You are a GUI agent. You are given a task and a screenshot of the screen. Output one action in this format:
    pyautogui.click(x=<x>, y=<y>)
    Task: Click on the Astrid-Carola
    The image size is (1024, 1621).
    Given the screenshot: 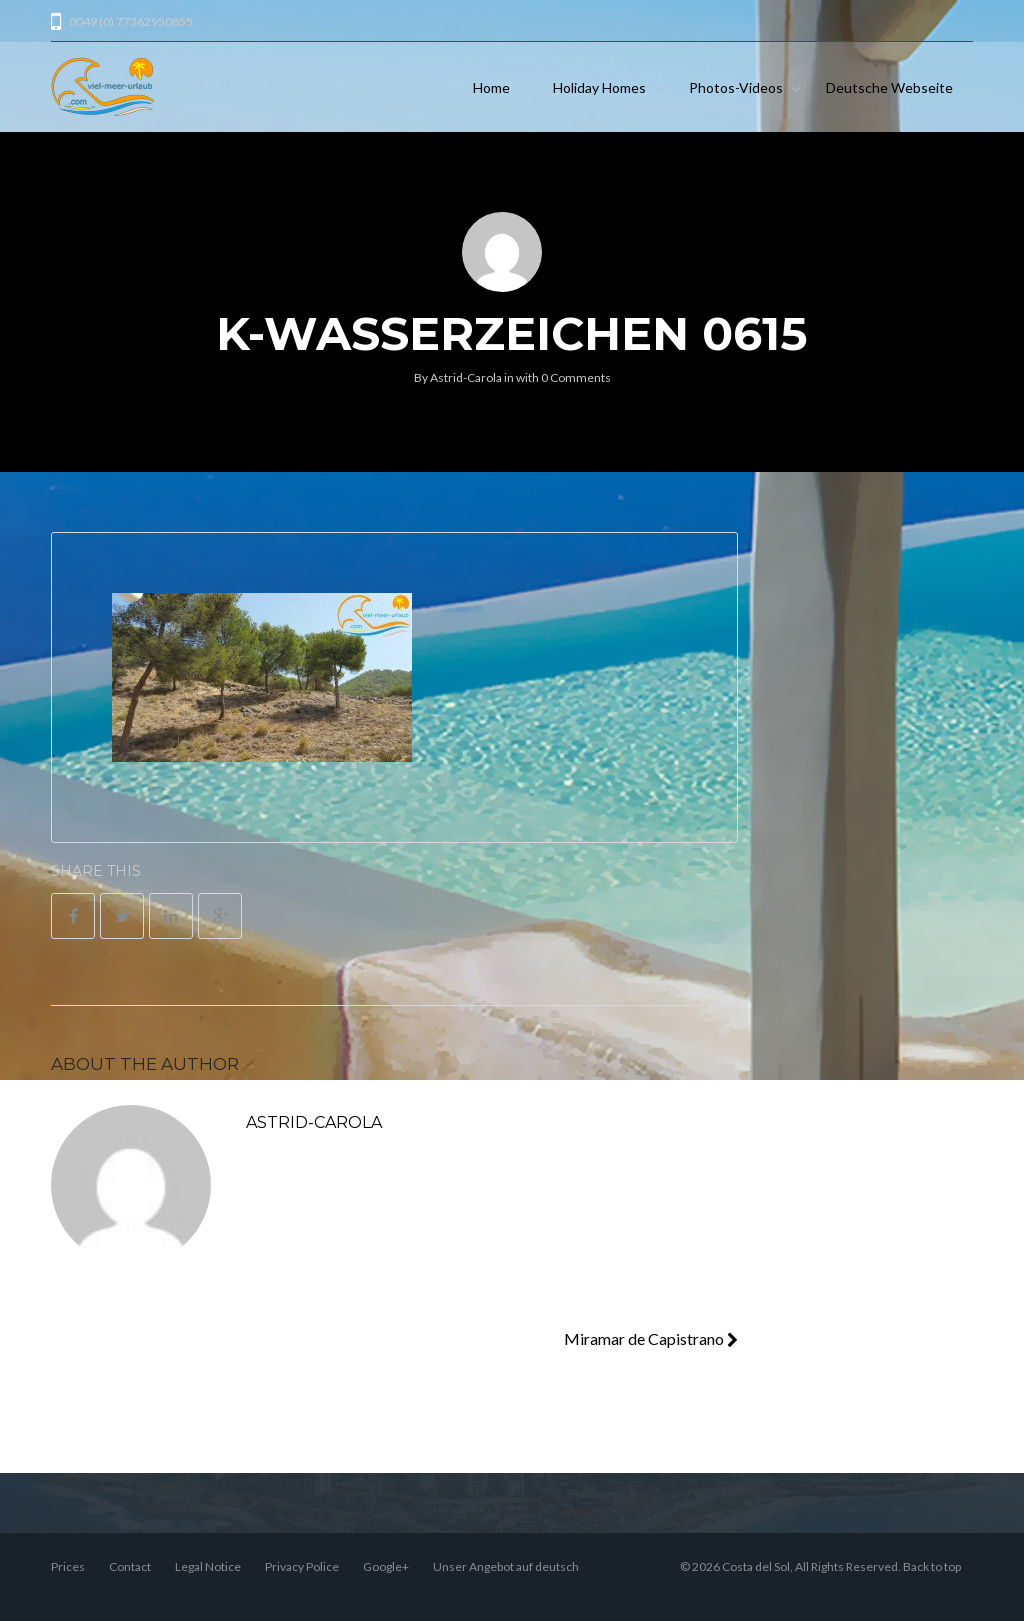 What is the action you would take?
    pyautogui.click(x=466, y=377)
    